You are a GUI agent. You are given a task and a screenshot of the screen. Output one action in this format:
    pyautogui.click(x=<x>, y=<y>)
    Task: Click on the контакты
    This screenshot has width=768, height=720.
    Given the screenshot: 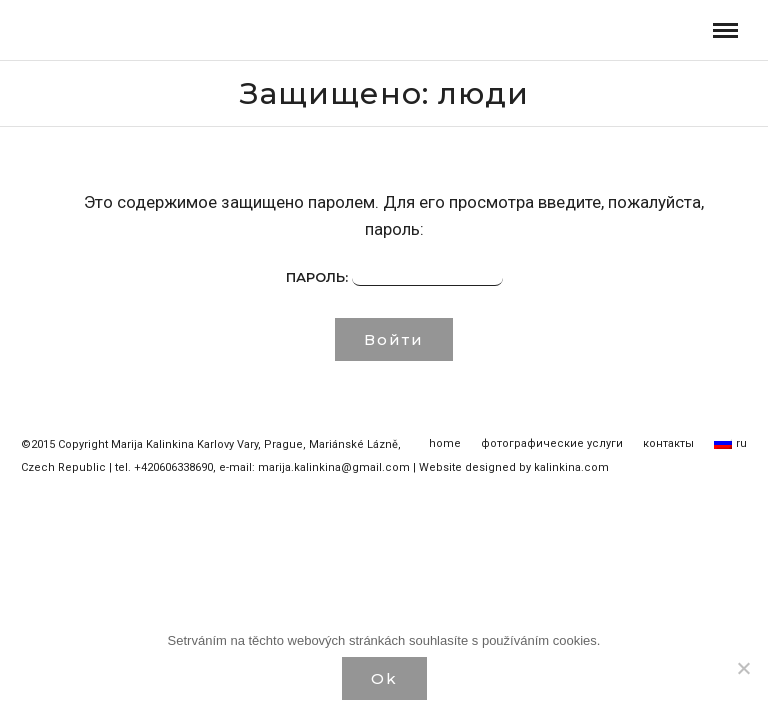 What is the action you would take?
    pyautogui.click(x=668, y=443)
    